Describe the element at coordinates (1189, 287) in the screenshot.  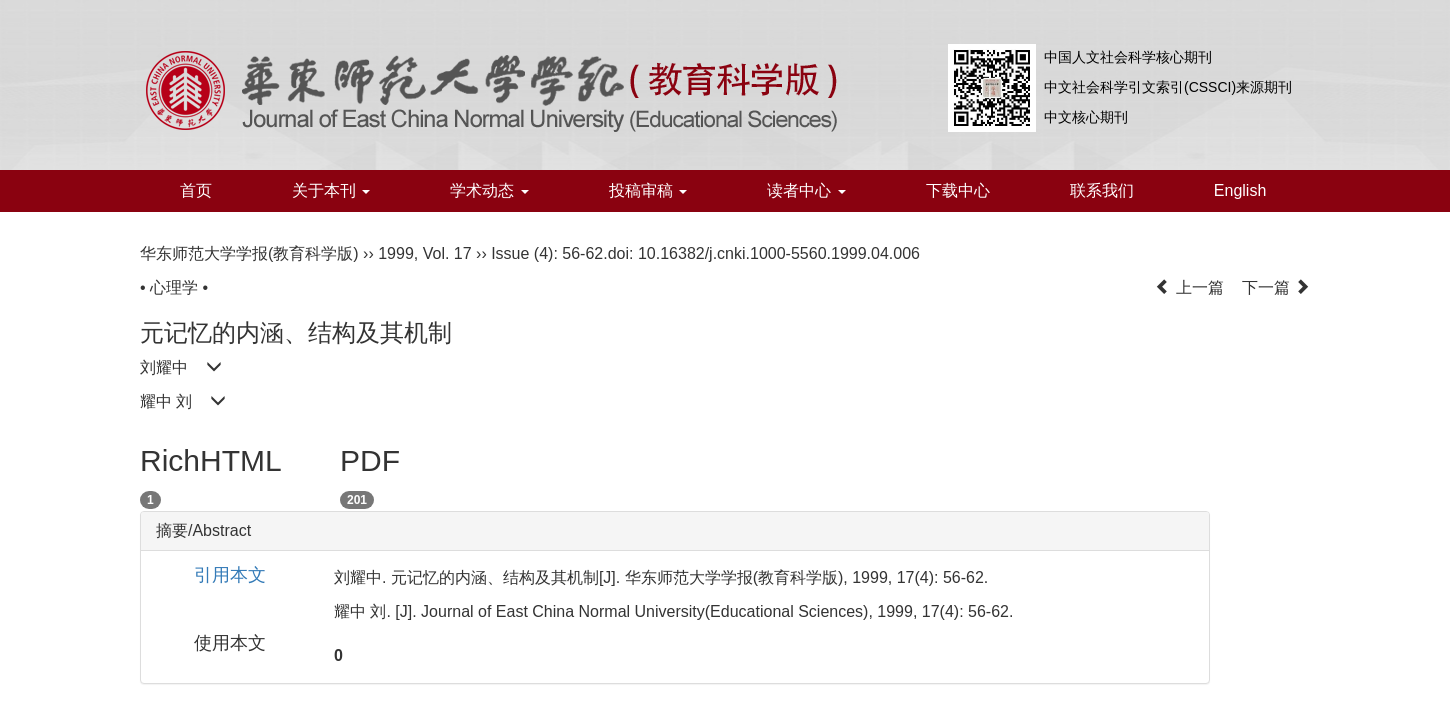
I see `上一篇` at that location.